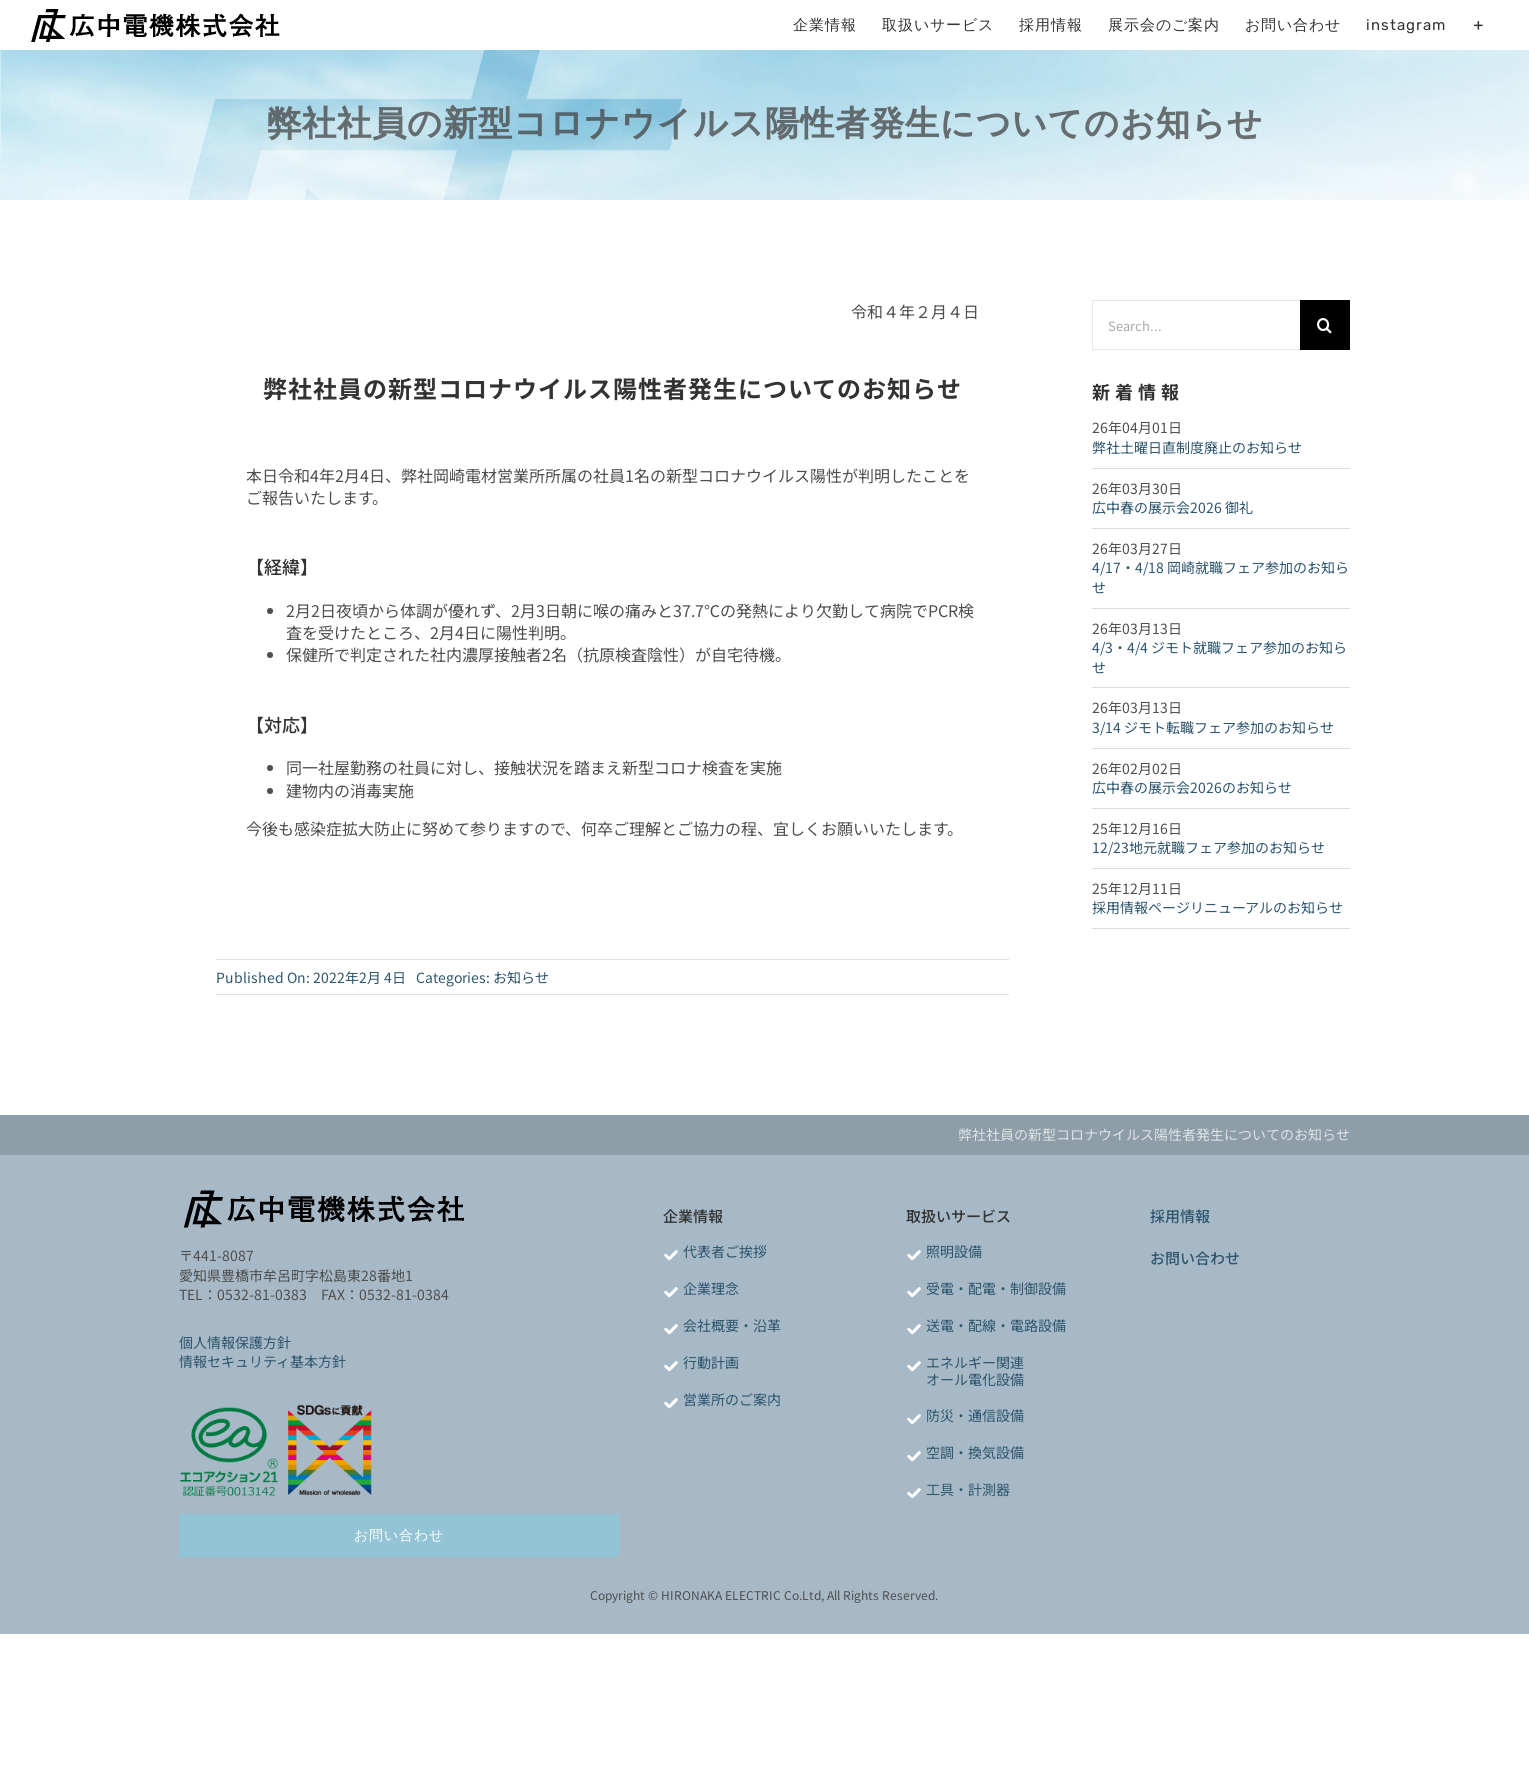  Describe the element at coordinates (1220, 577) in the screenshot. I see `4/17・4/18 岡崎就職フェア参加のお知らせ` at that location.